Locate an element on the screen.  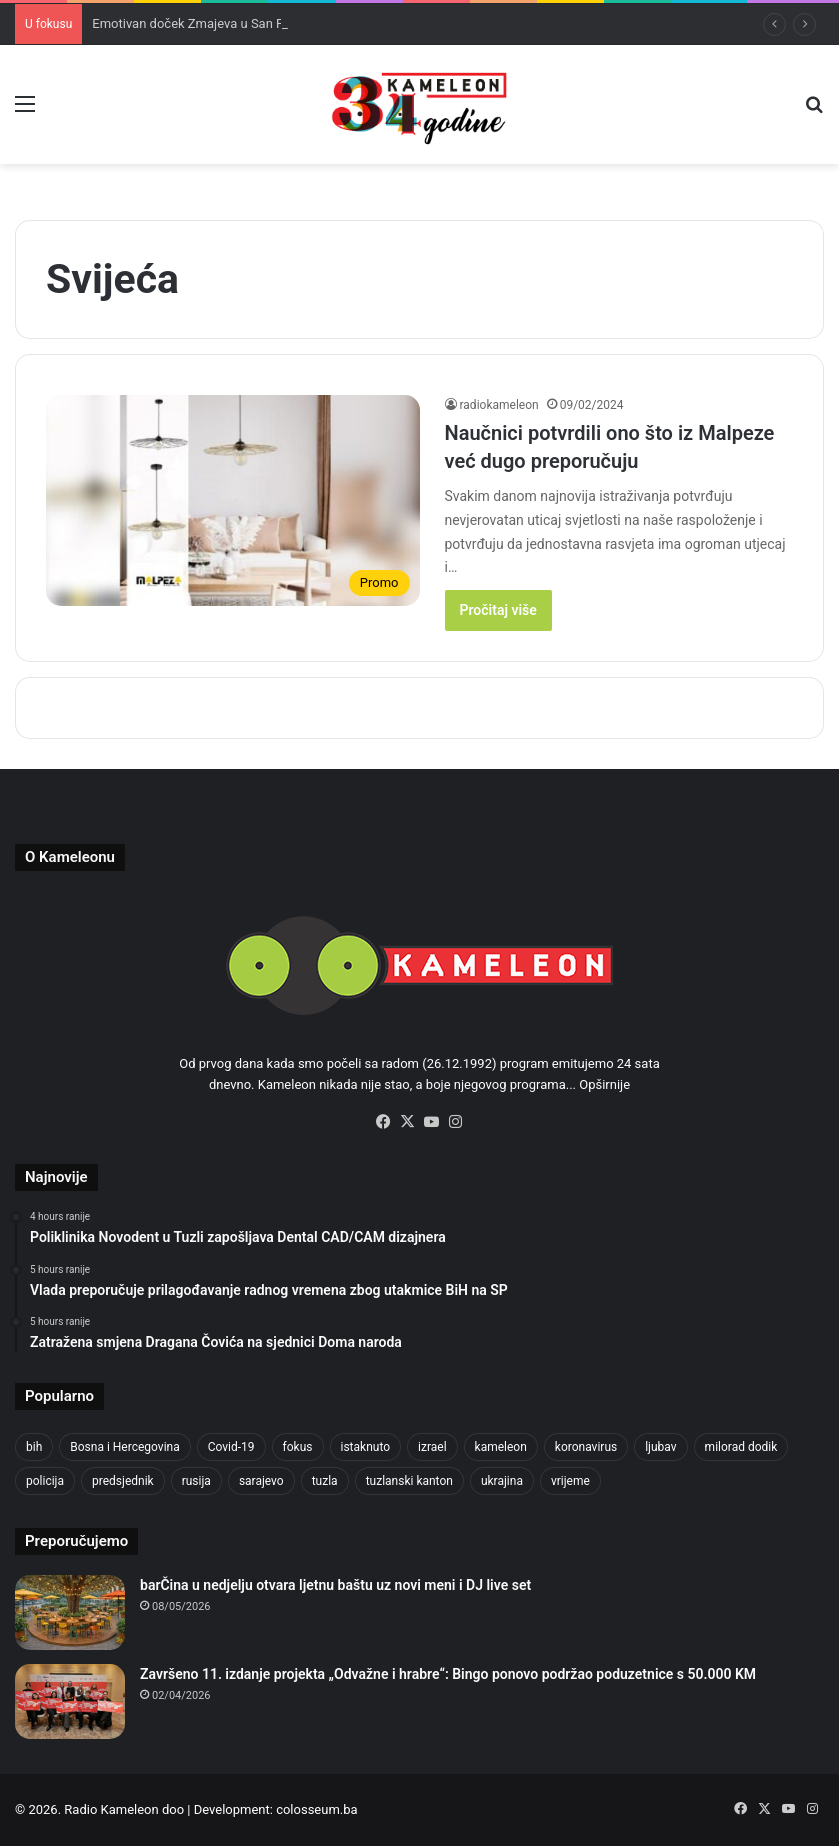
[barČina u nedjelju otvara ljetnu baštu uz novi meni i DJ live set] is located at coordinates (70, 1612).